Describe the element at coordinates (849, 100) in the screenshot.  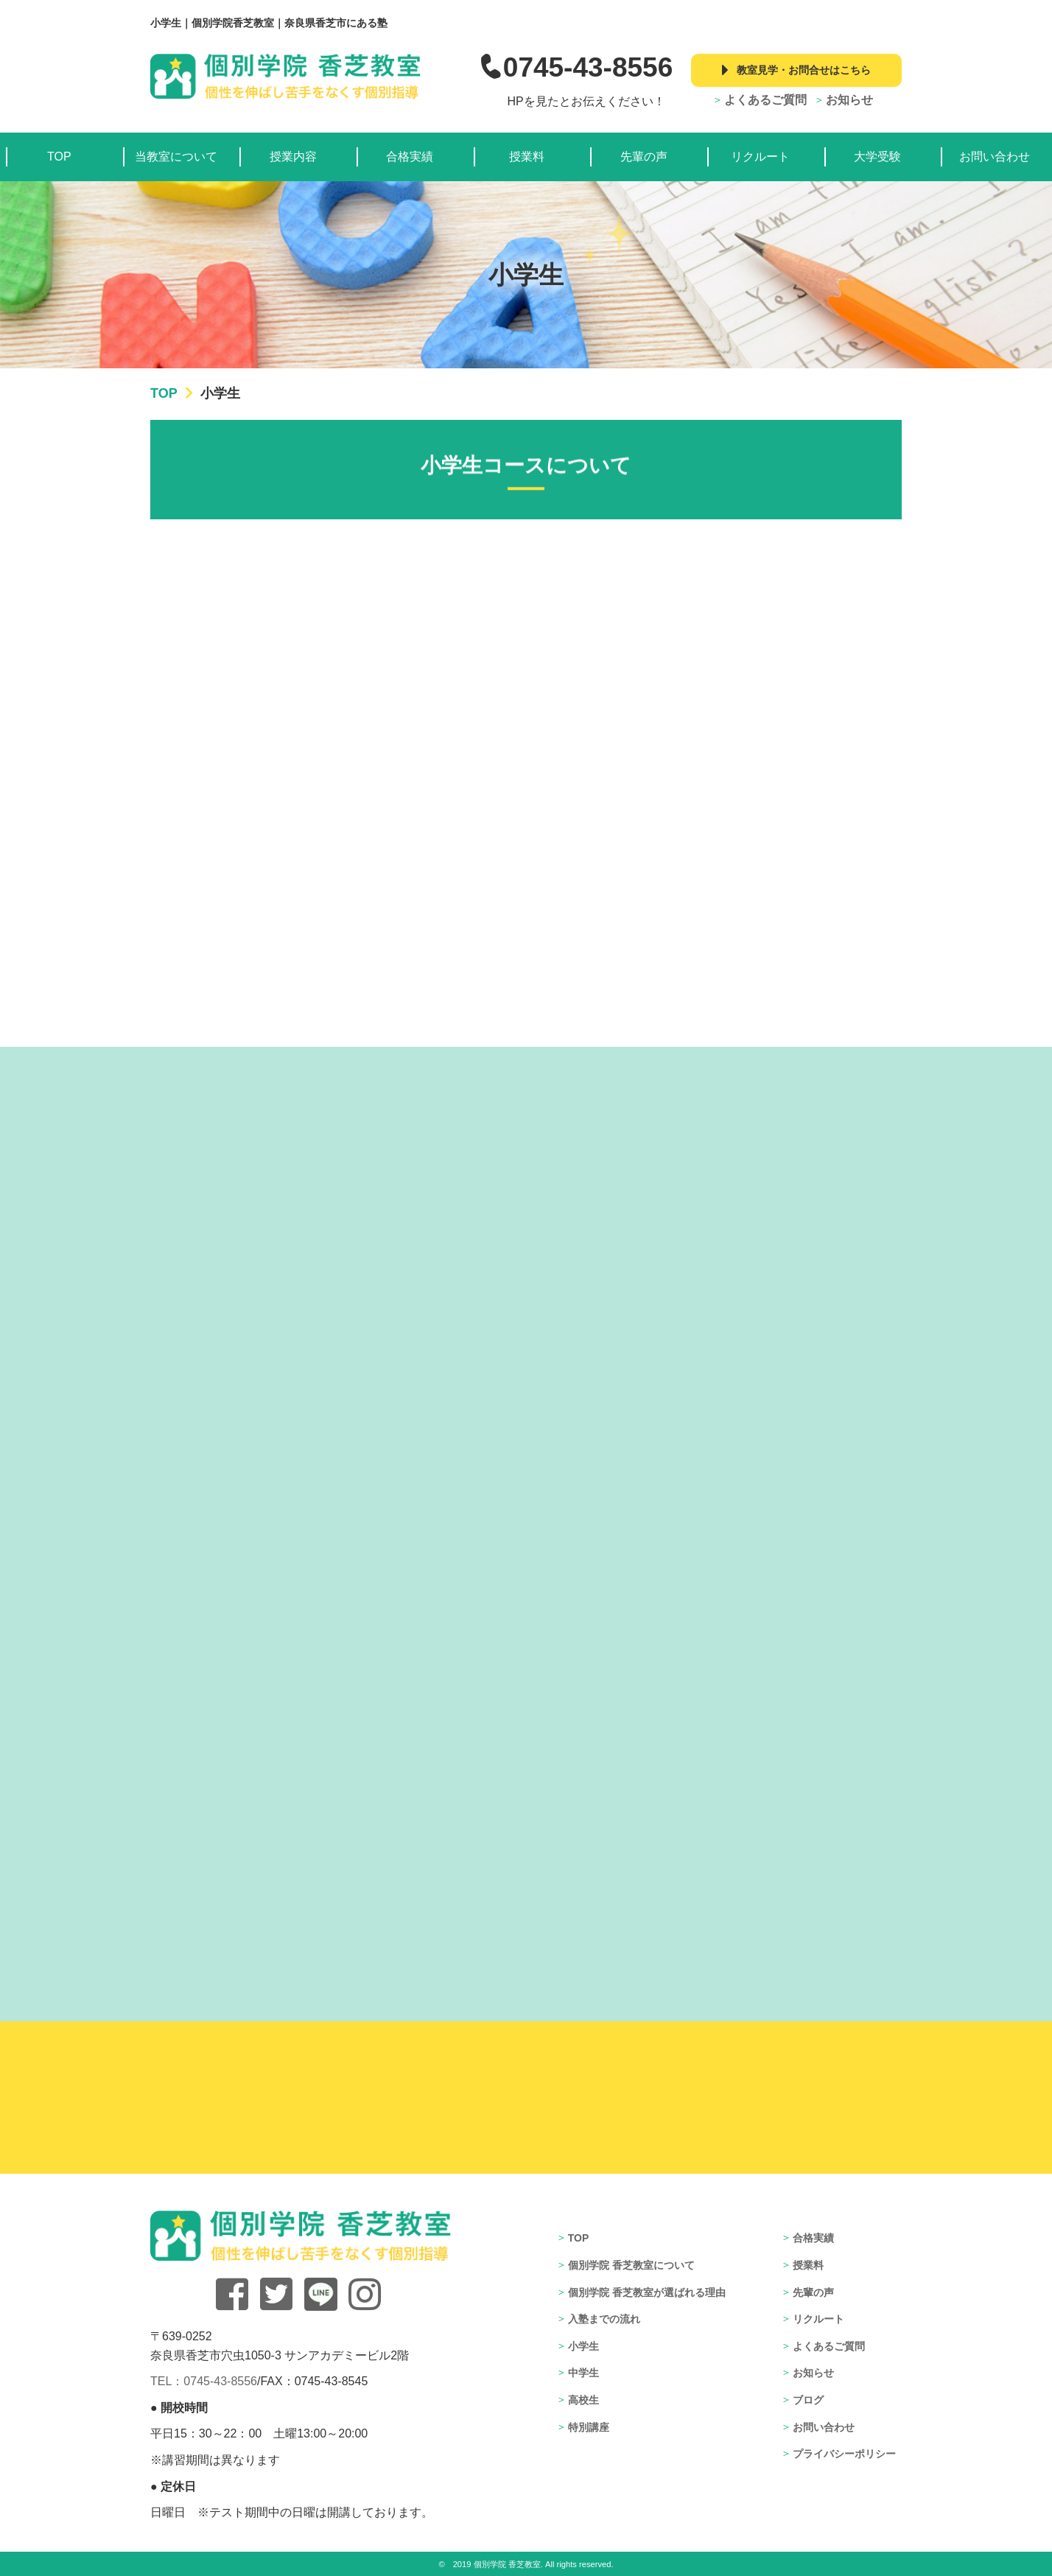
I see `お知らせ` at that location.